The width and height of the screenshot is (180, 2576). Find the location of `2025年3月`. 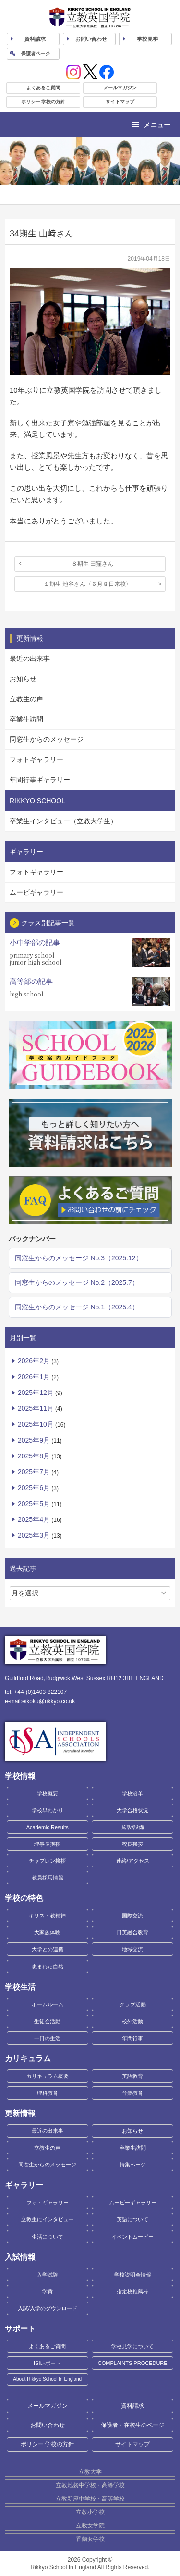

2025年3月 is located at coordinates (34, 1535).